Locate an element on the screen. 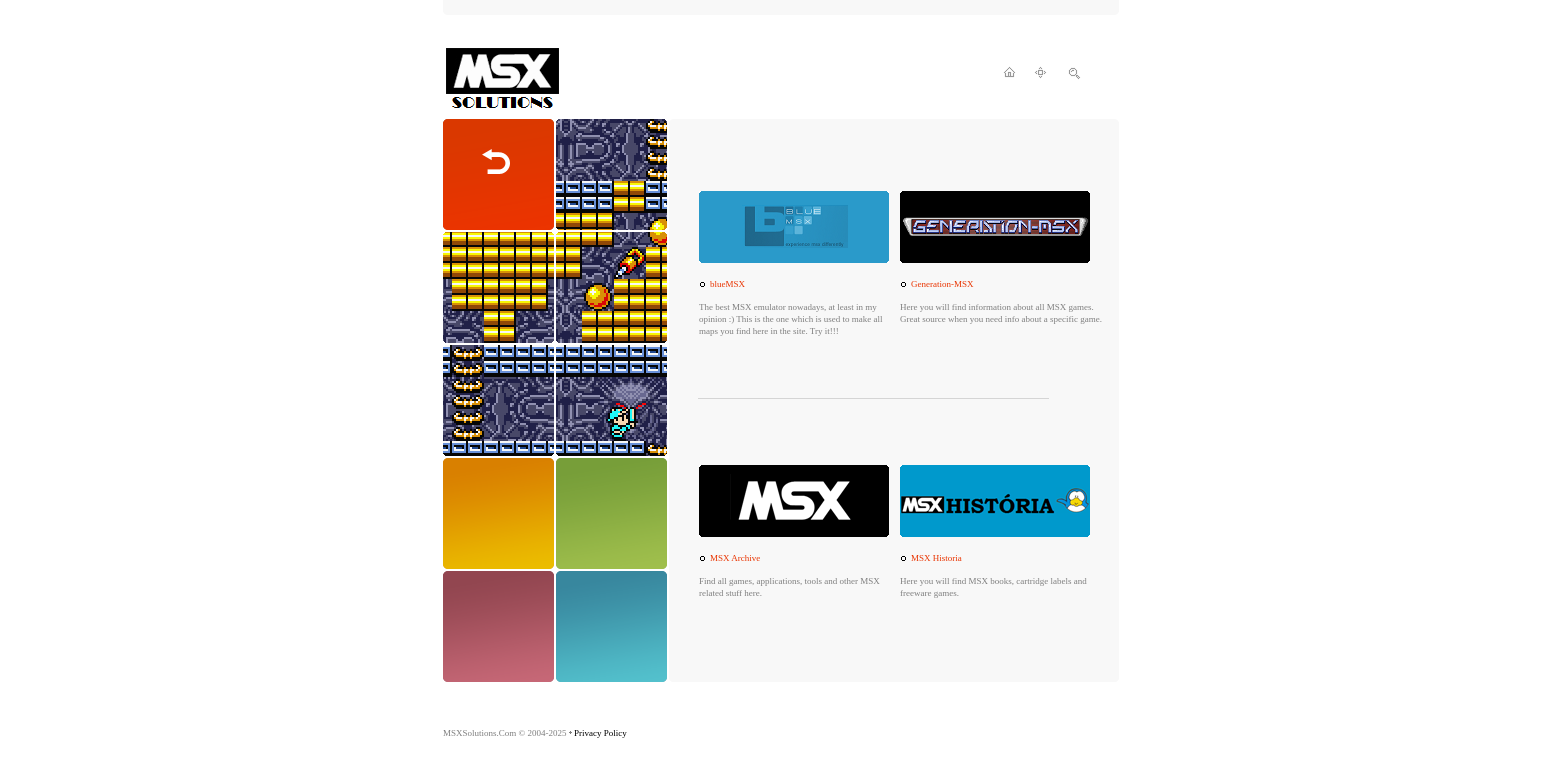 This screenshot has height=780, width=1568. blueMSX is located at coordinates (727, 284).